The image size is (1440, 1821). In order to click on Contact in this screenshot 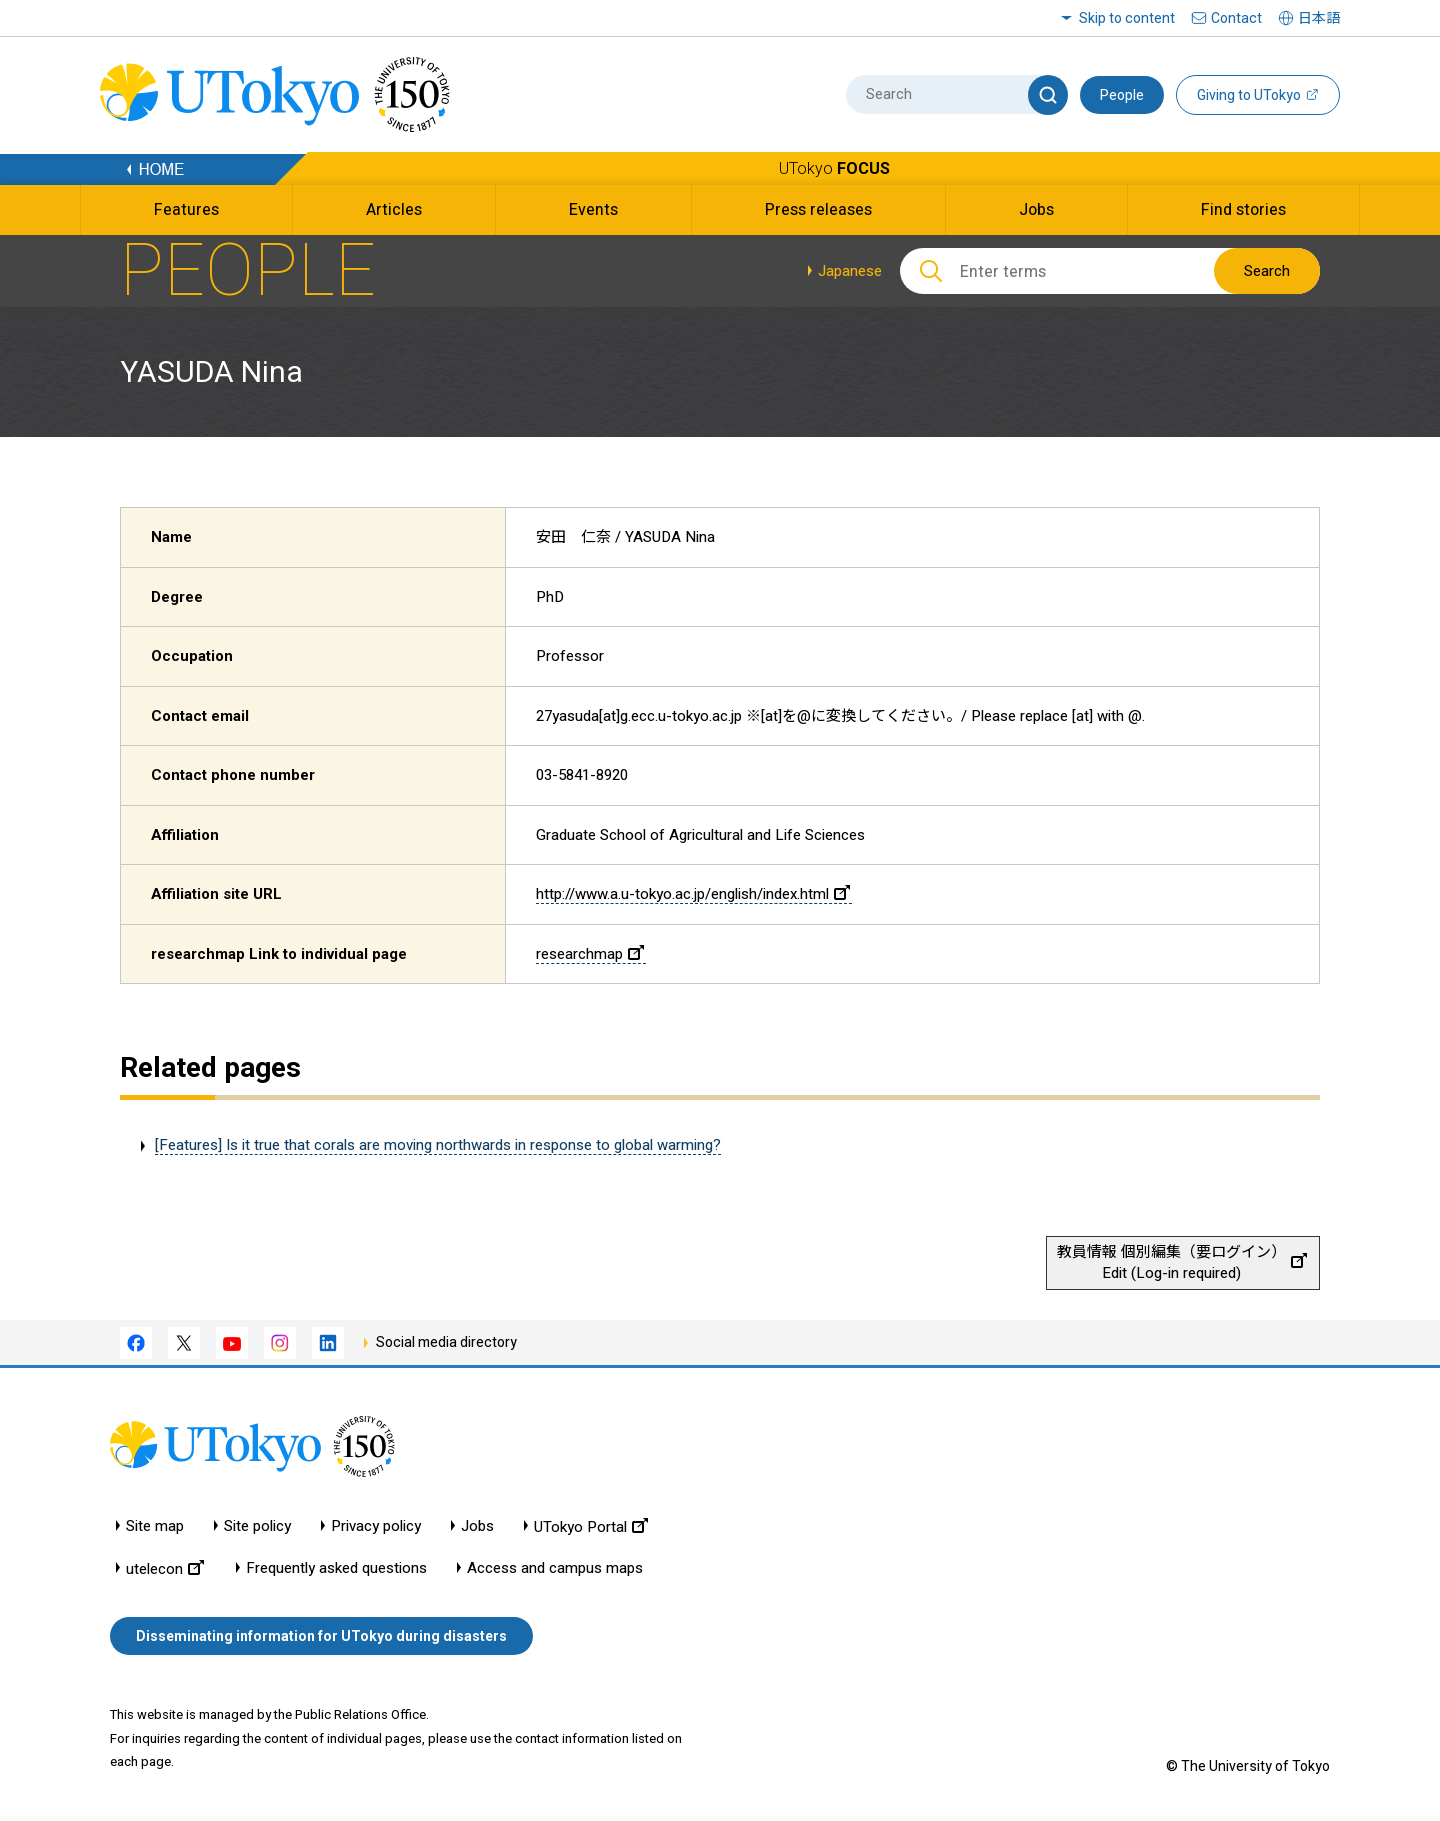, I will do `click(1236, 18)`.